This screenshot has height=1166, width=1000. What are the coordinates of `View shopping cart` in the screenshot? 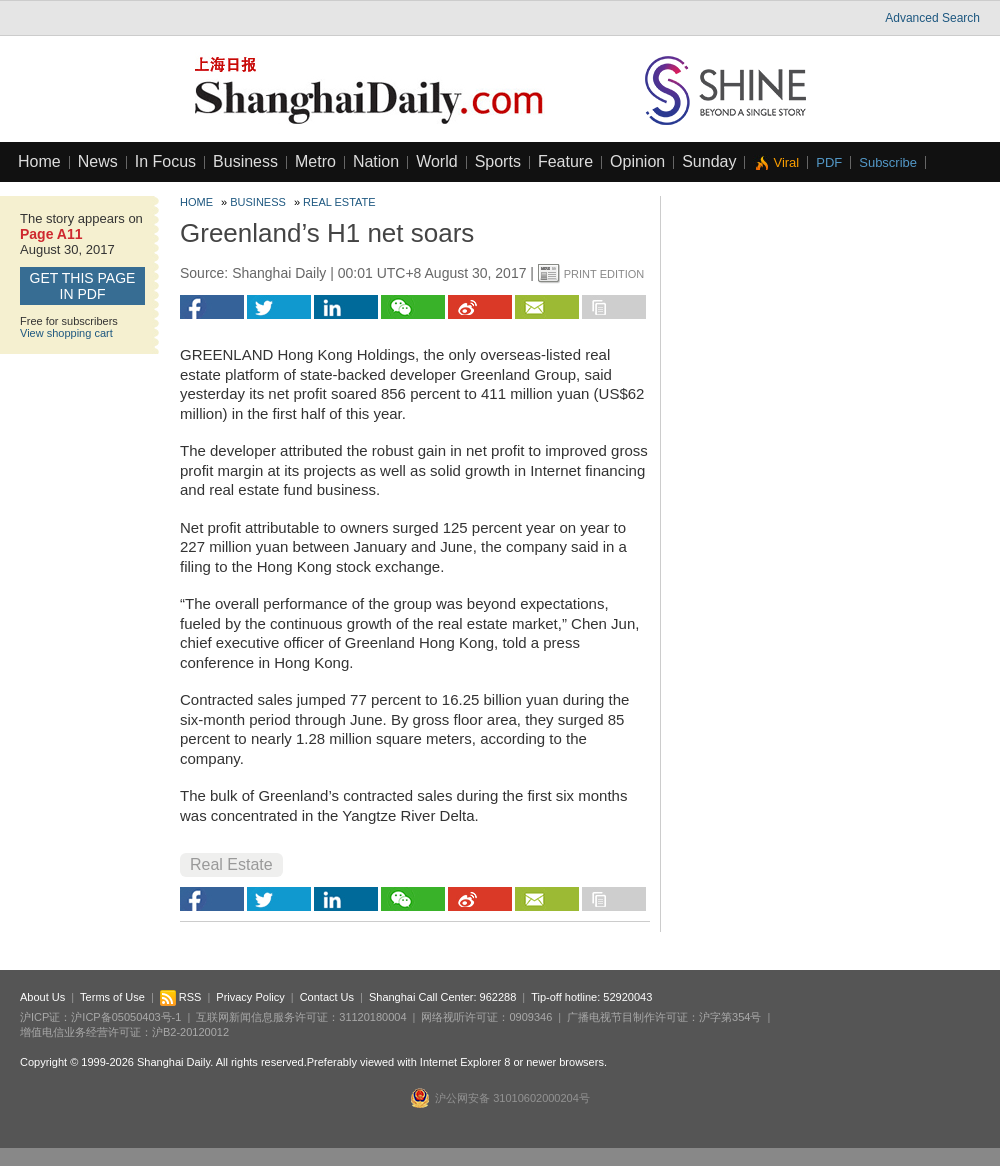 It's located at (66, 333).